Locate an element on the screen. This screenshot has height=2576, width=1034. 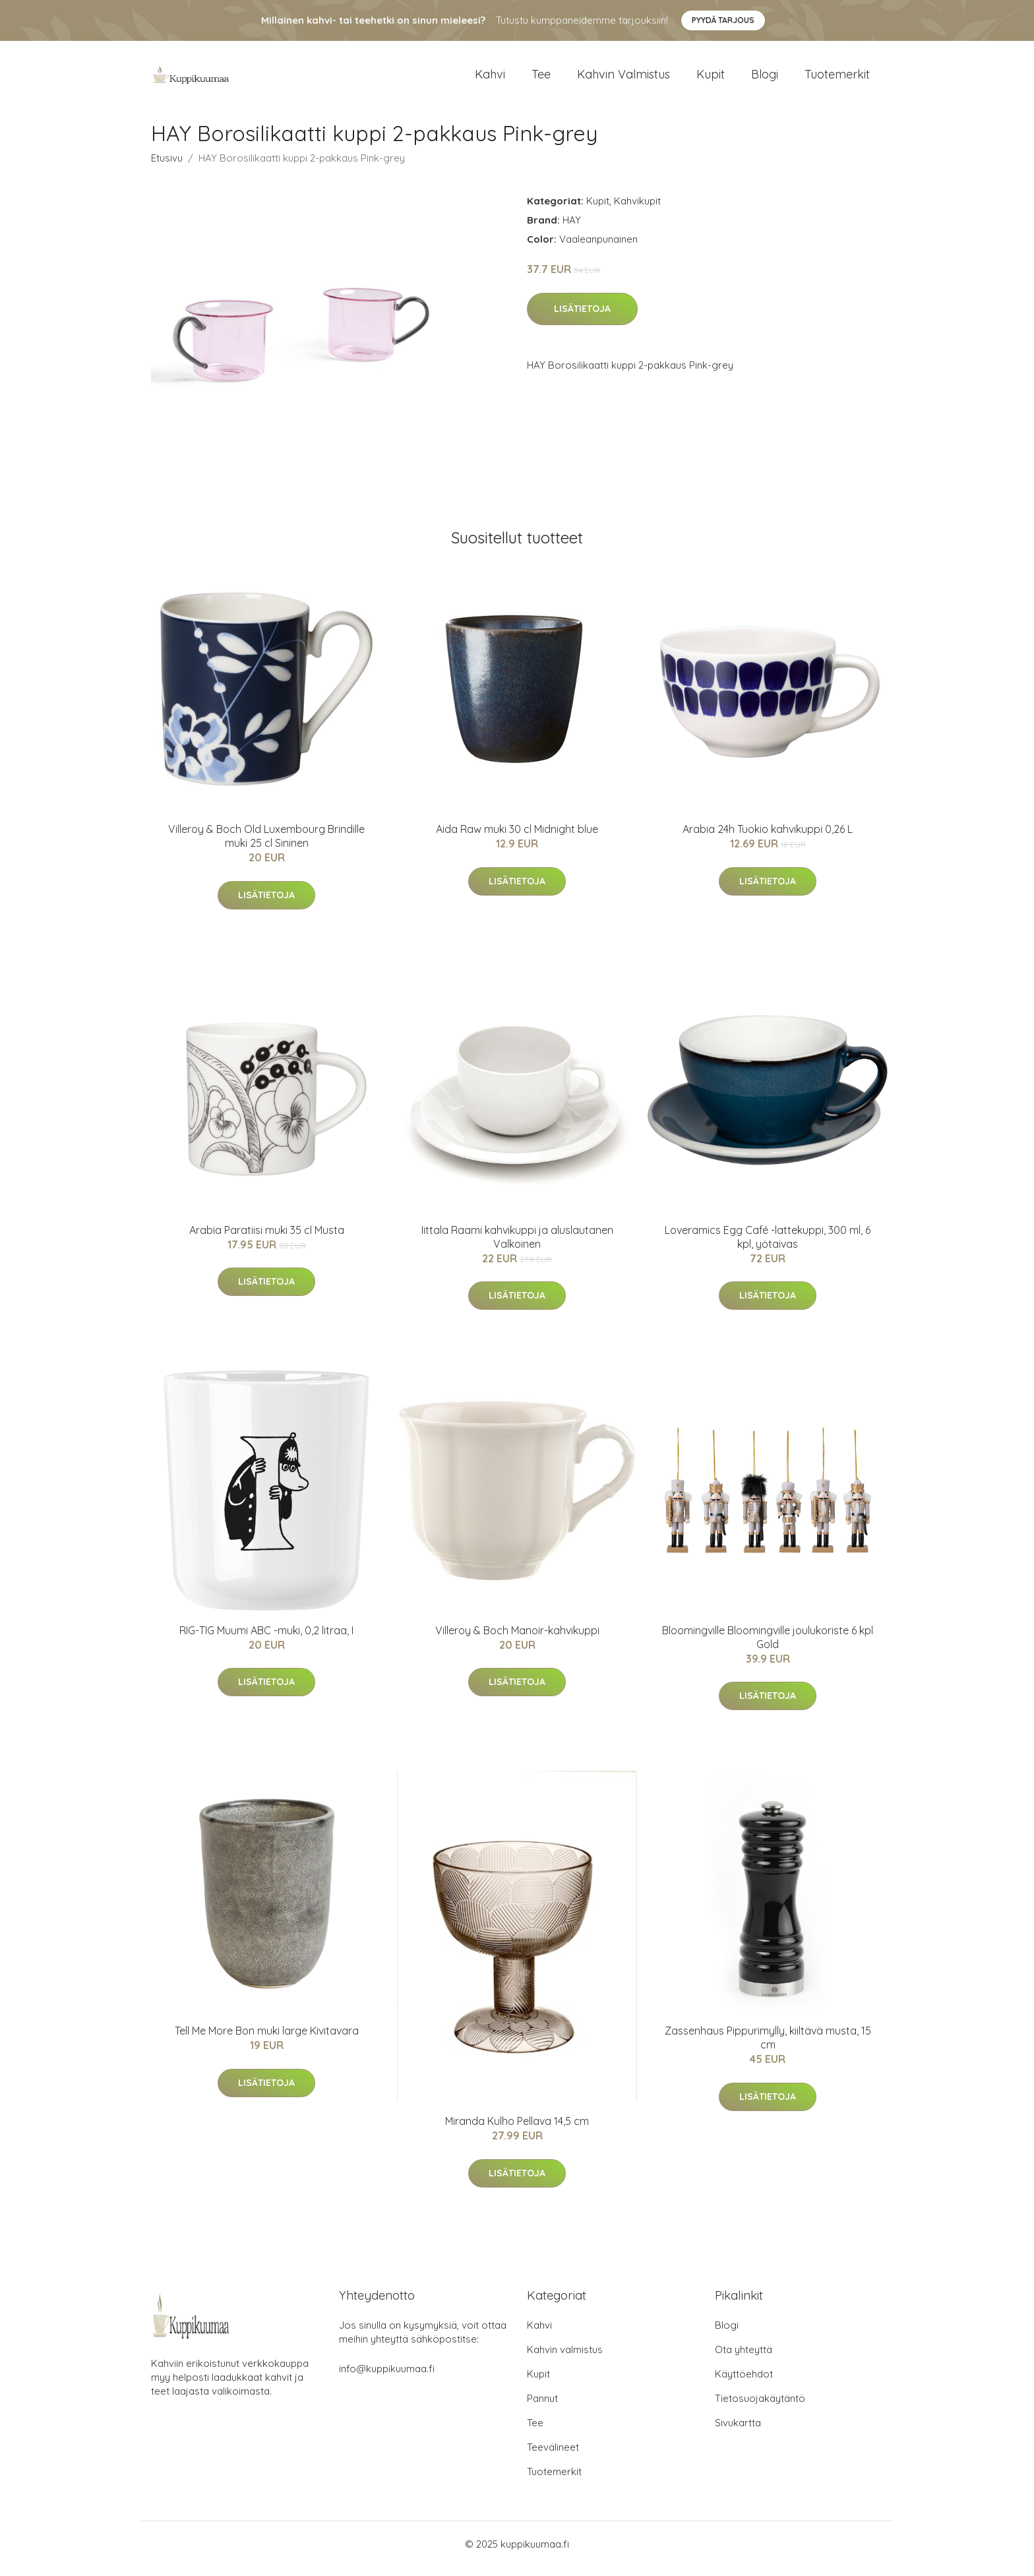
Villeroy & Boch Manoir-kahvikuppi is located at coordinates (517, 1639).